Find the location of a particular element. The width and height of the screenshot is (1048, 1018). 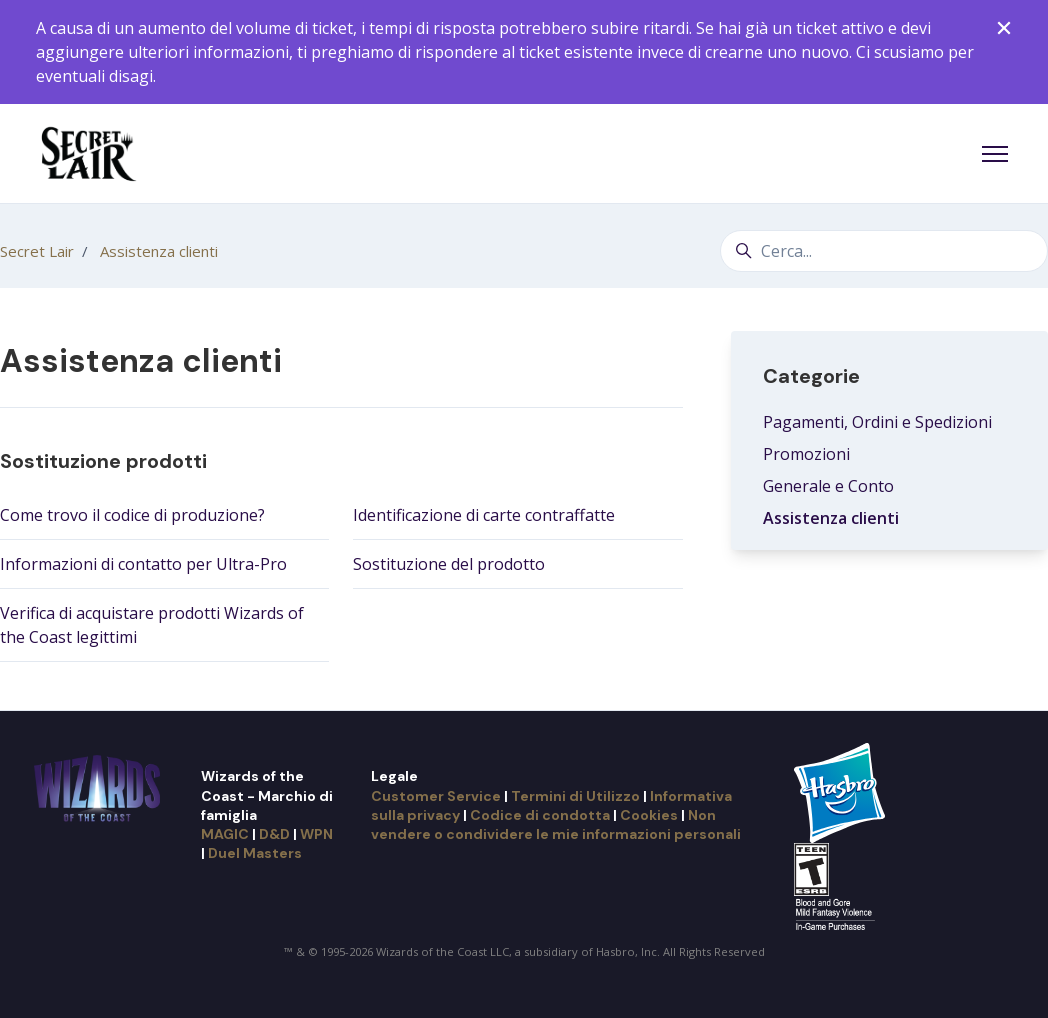

Verifica di acquistare prodotti Wizards of the Coast legittimi is located at coordinates (152, 625).